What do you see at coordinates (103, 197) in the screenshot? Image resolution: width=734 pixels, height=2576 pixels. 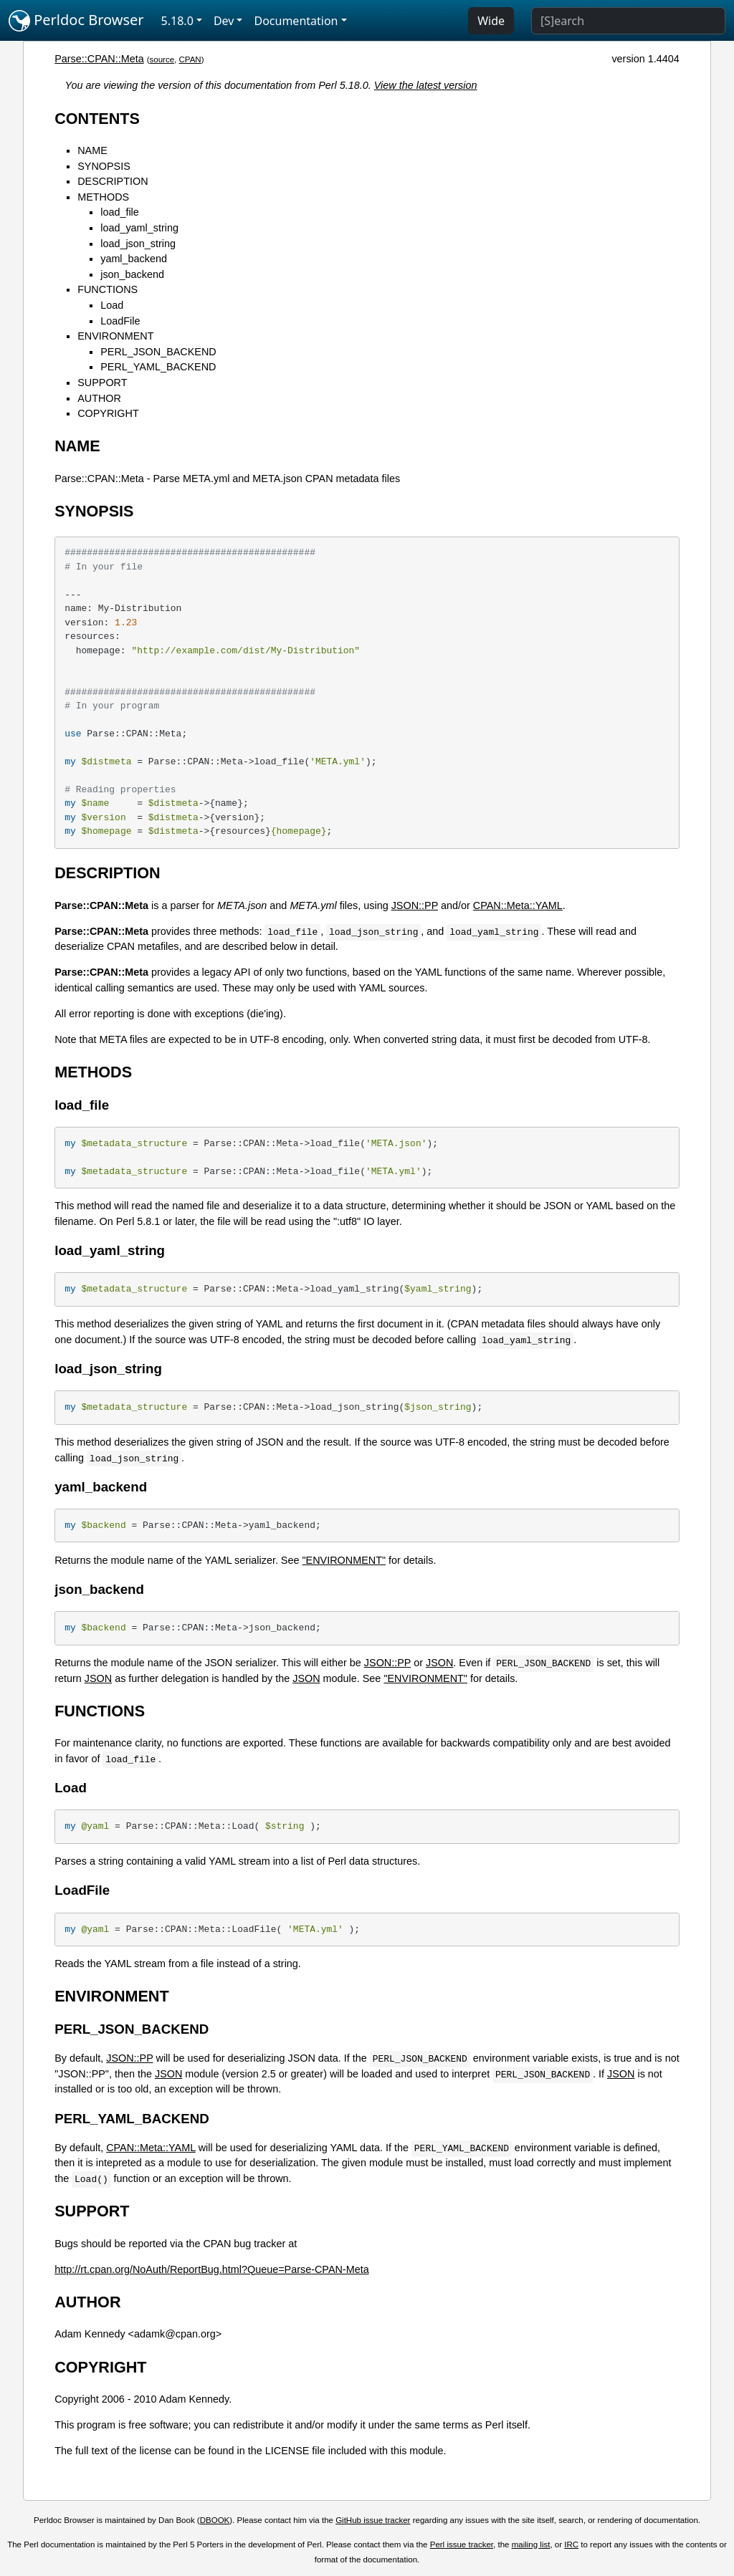 I see `METHODS` at bounding box center [103, 197].